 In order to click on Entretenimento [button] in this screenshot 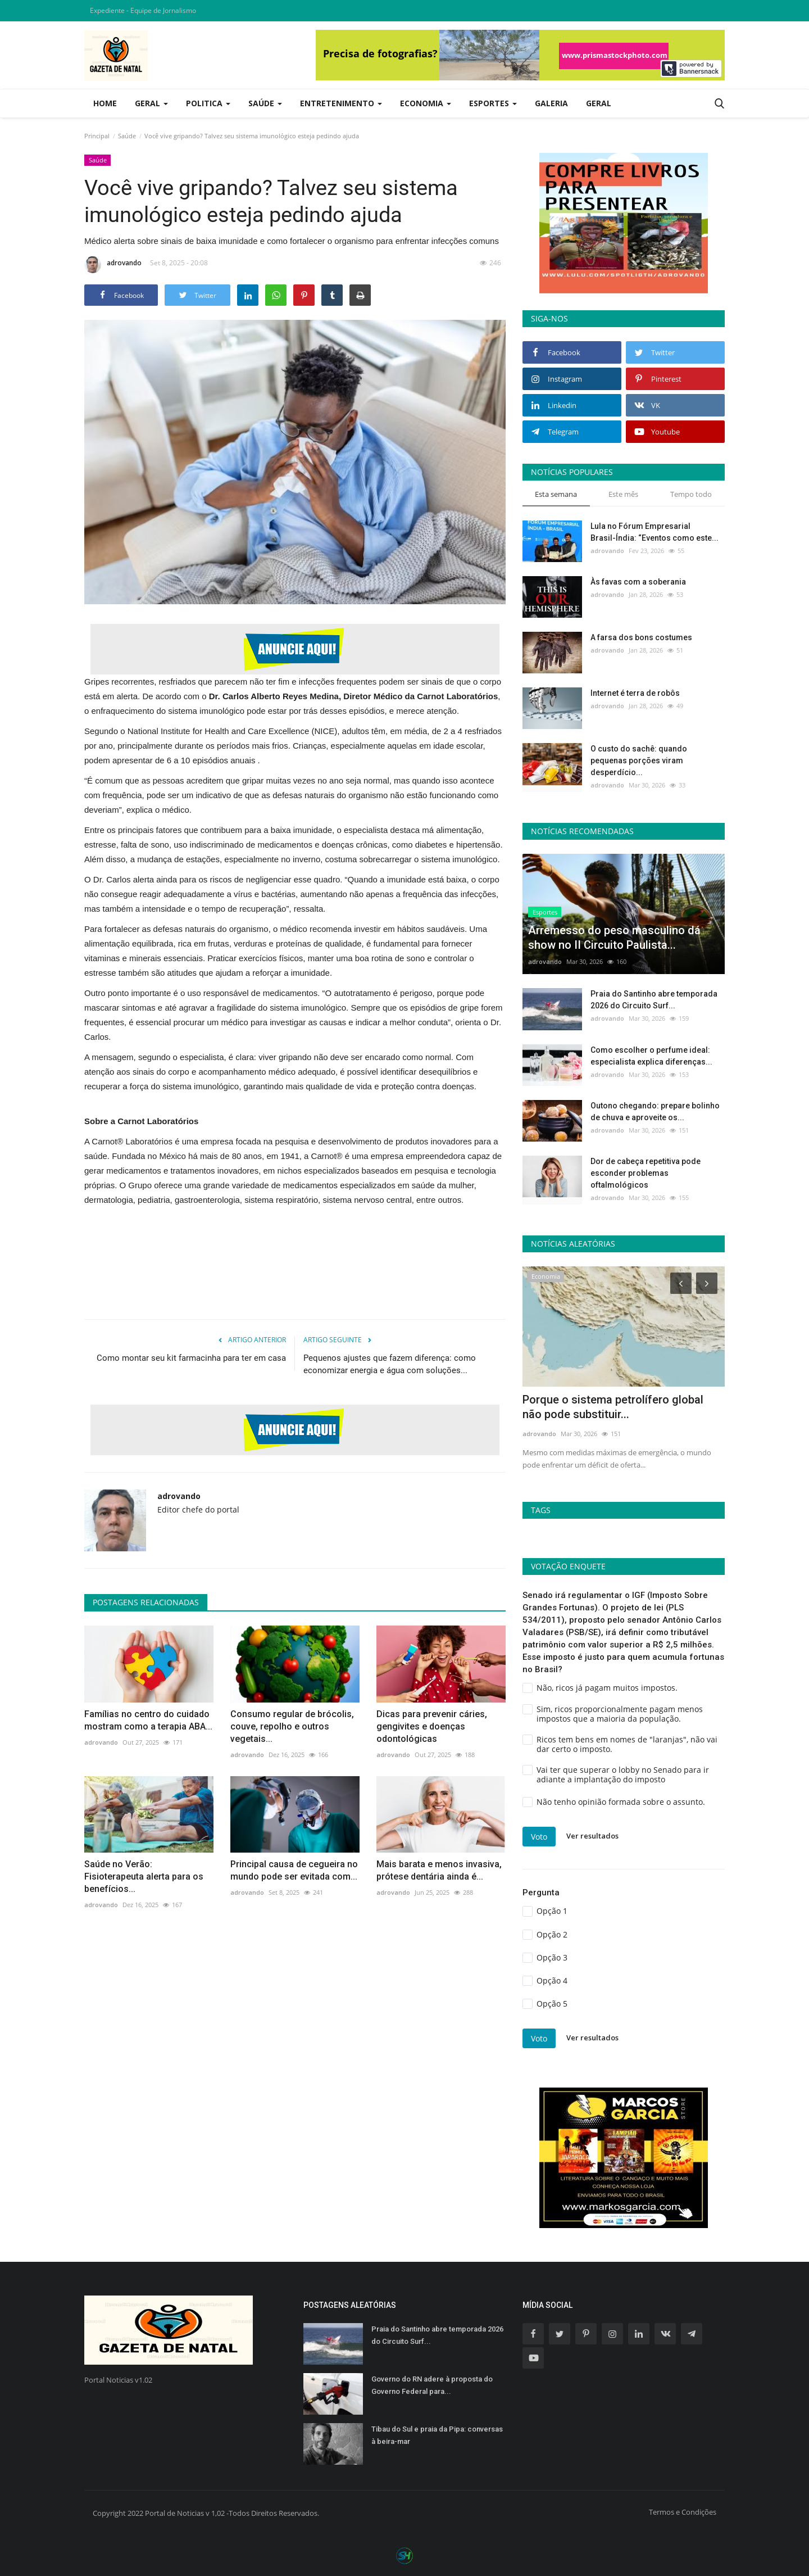, I will do `click(341, 103)`.